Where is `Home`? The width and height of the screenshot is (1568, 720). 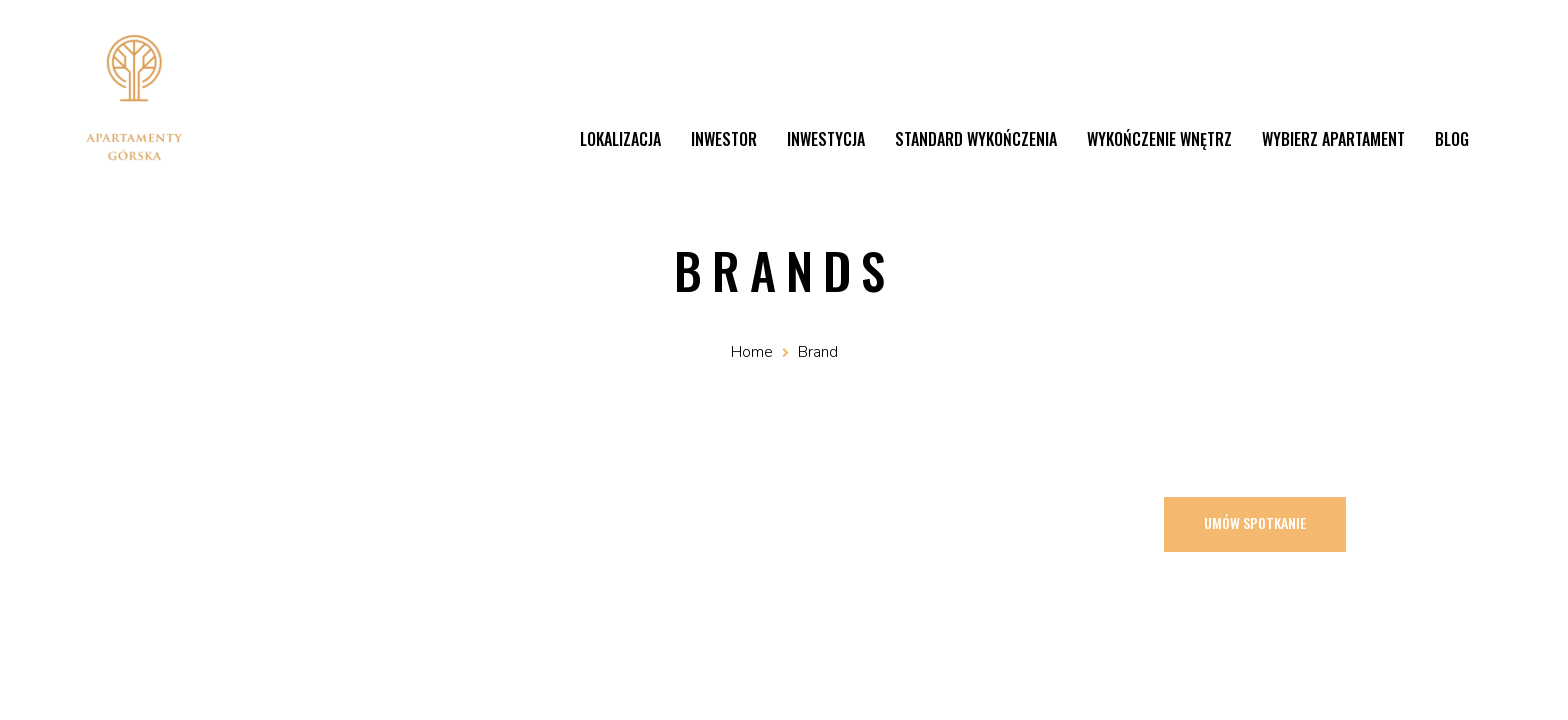 Home is located at coordinates (752, 352).